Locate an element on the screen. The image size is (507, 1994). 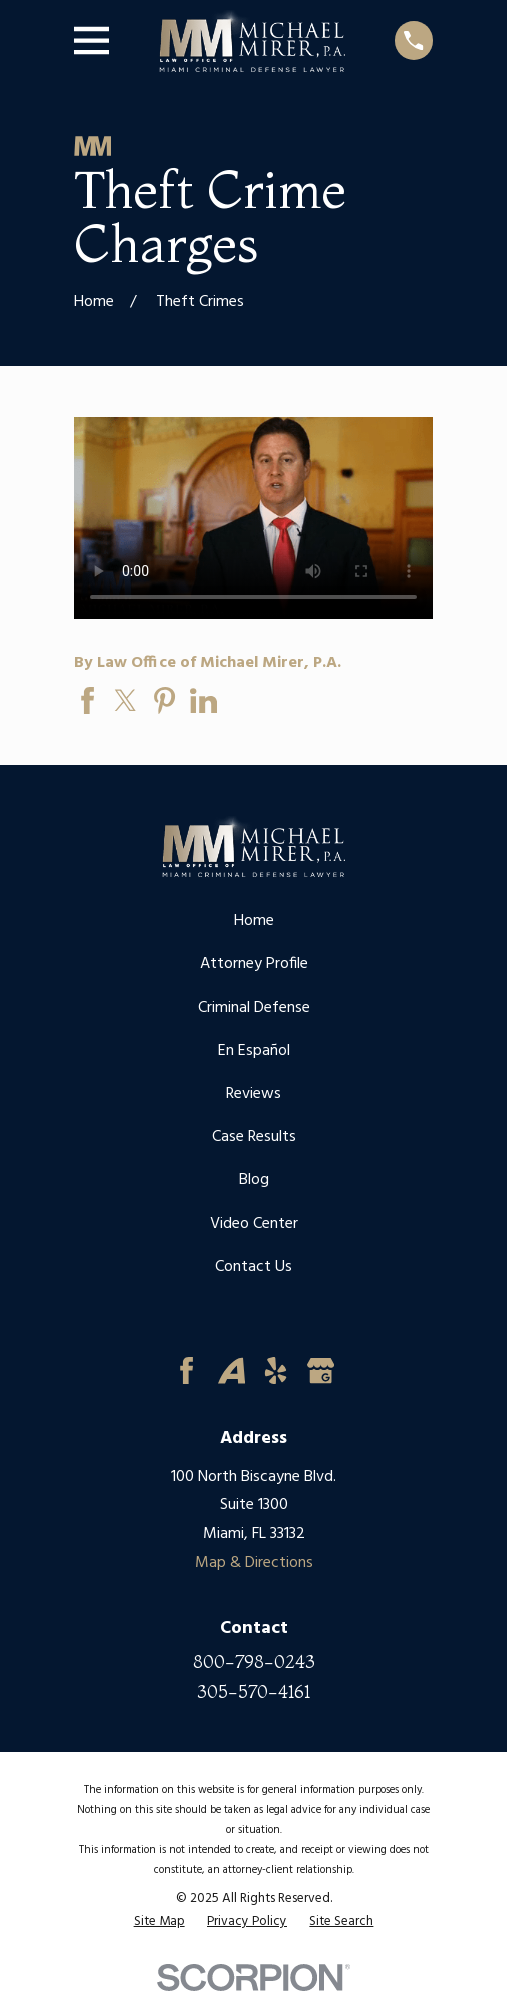
[Yelp] is located at coordinates (275, 1370).